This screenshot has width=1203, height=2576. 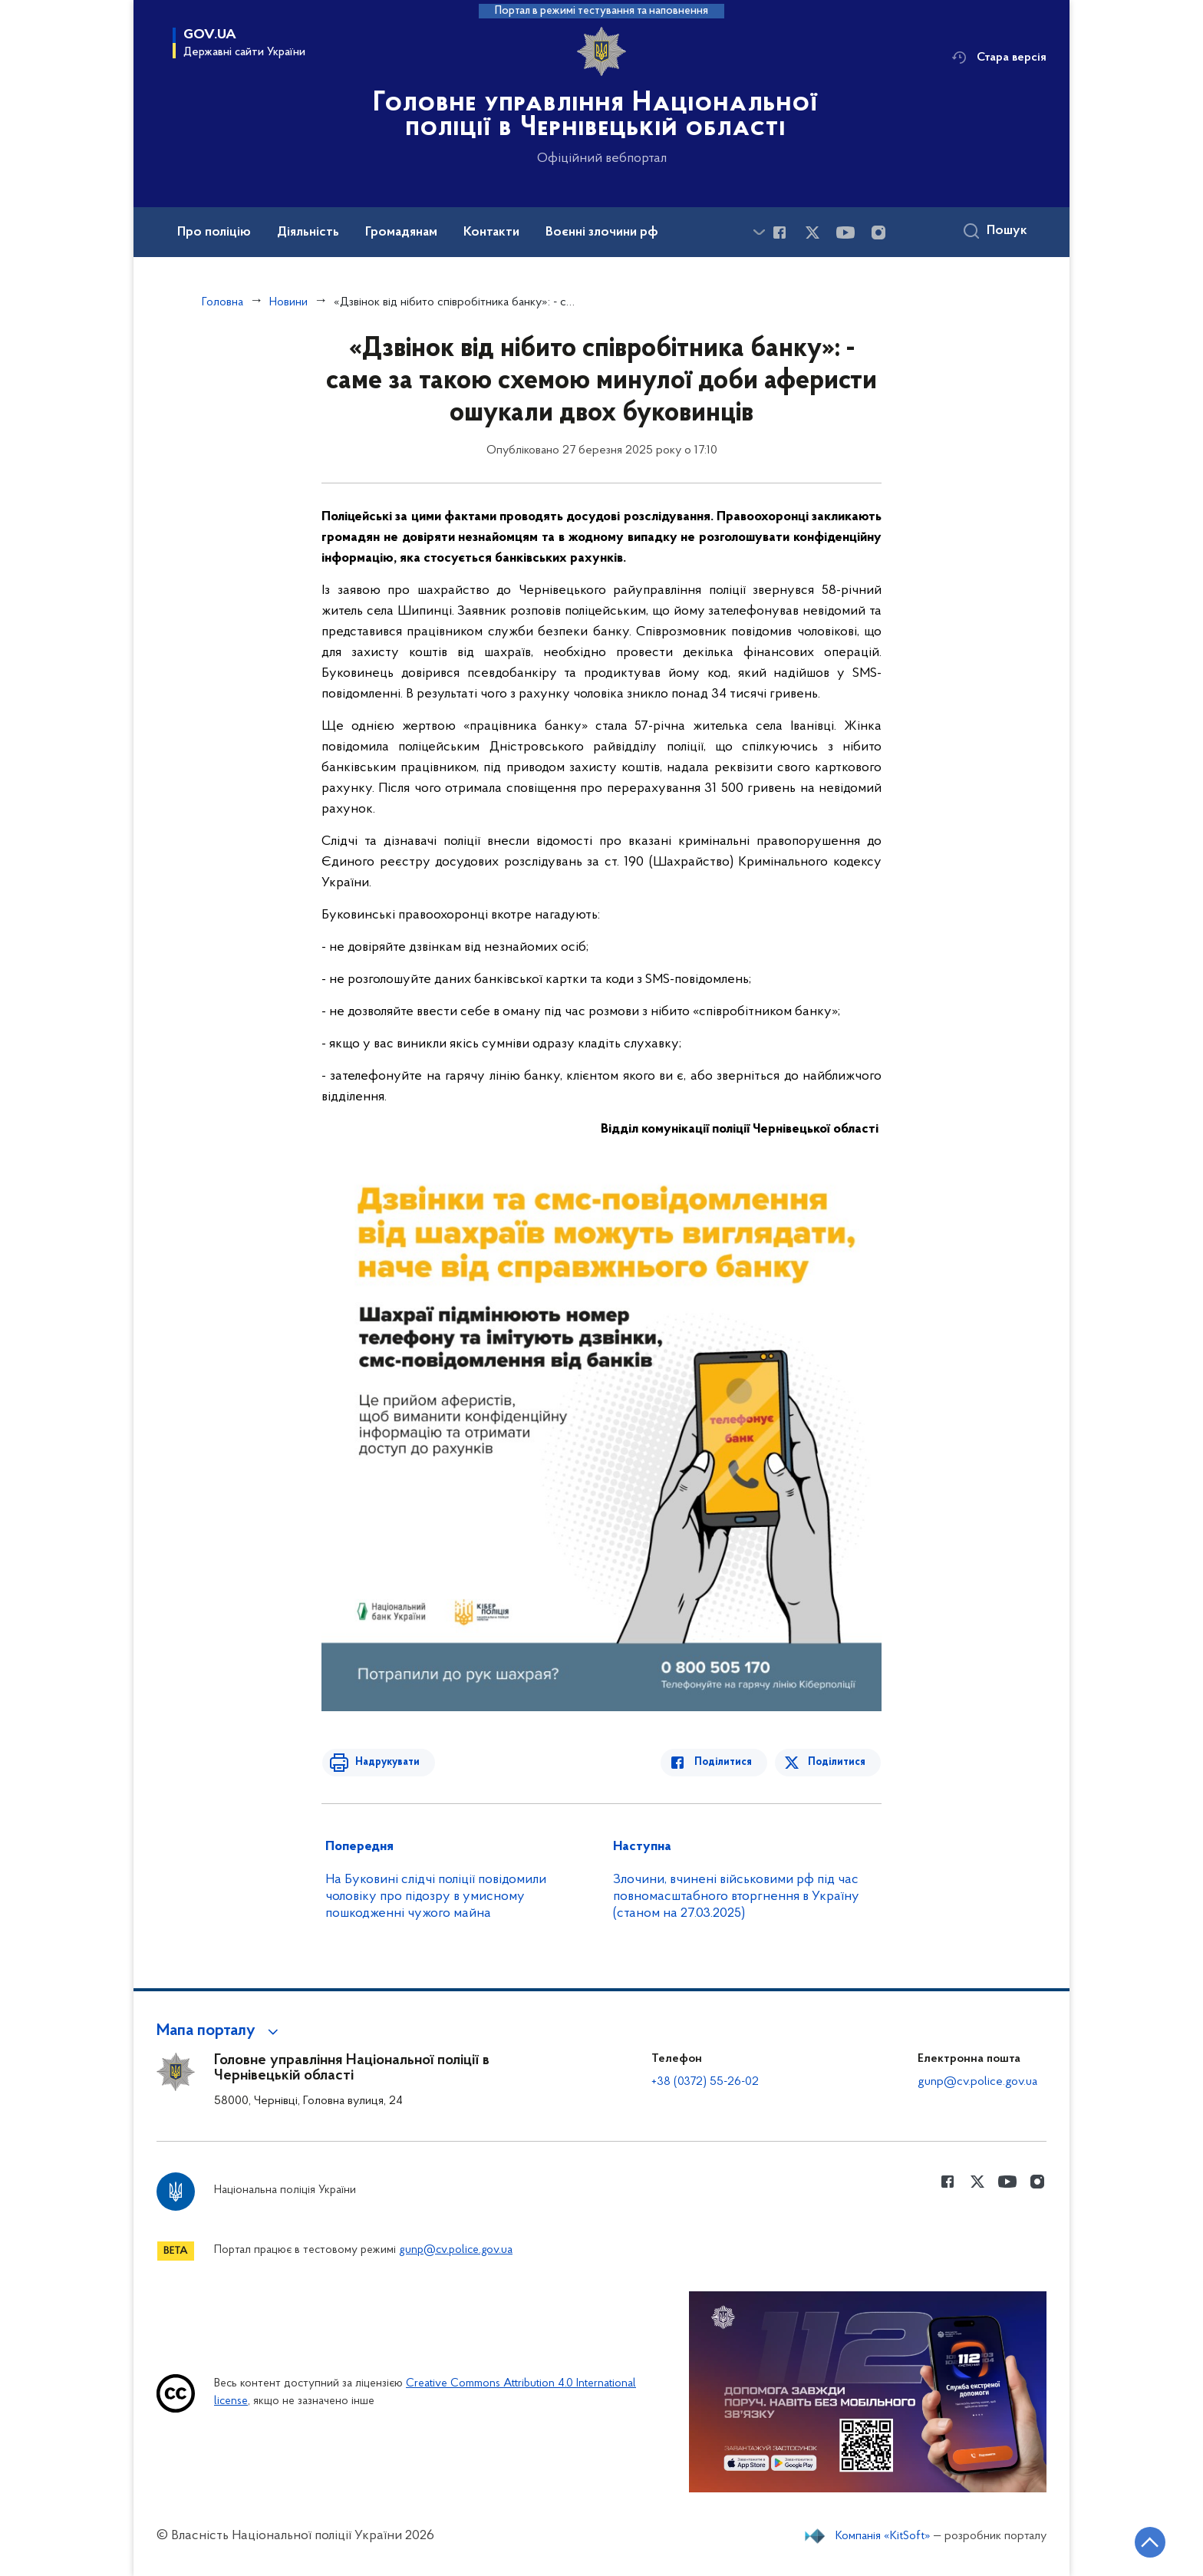 I want to click on [Сторінка у Twitter (відкриває нове вікно)], so click(x=812, y=232).